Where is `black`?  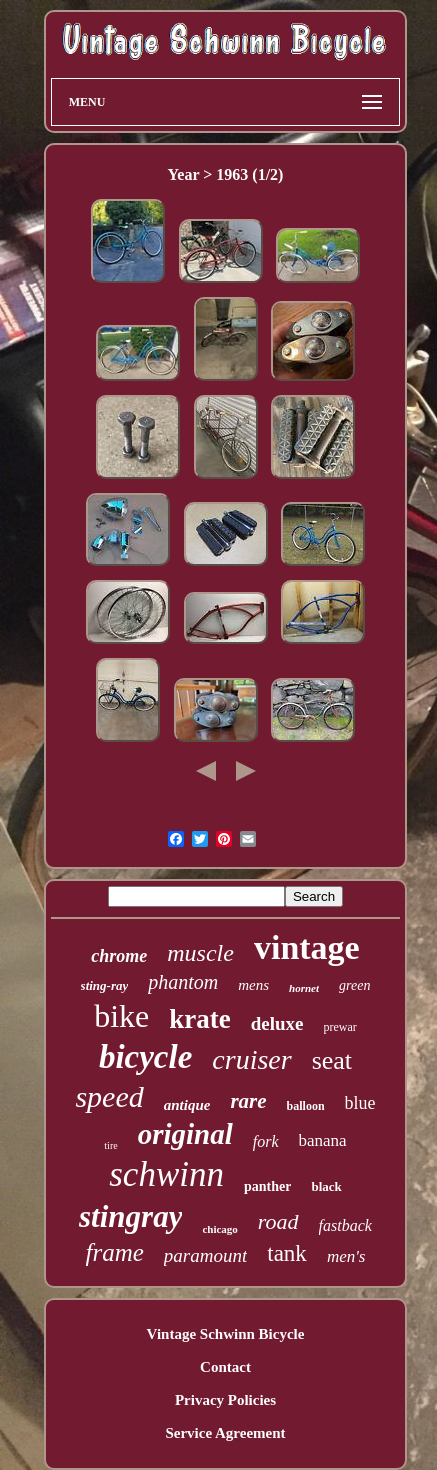
black is located at coordinates (326, 1186).